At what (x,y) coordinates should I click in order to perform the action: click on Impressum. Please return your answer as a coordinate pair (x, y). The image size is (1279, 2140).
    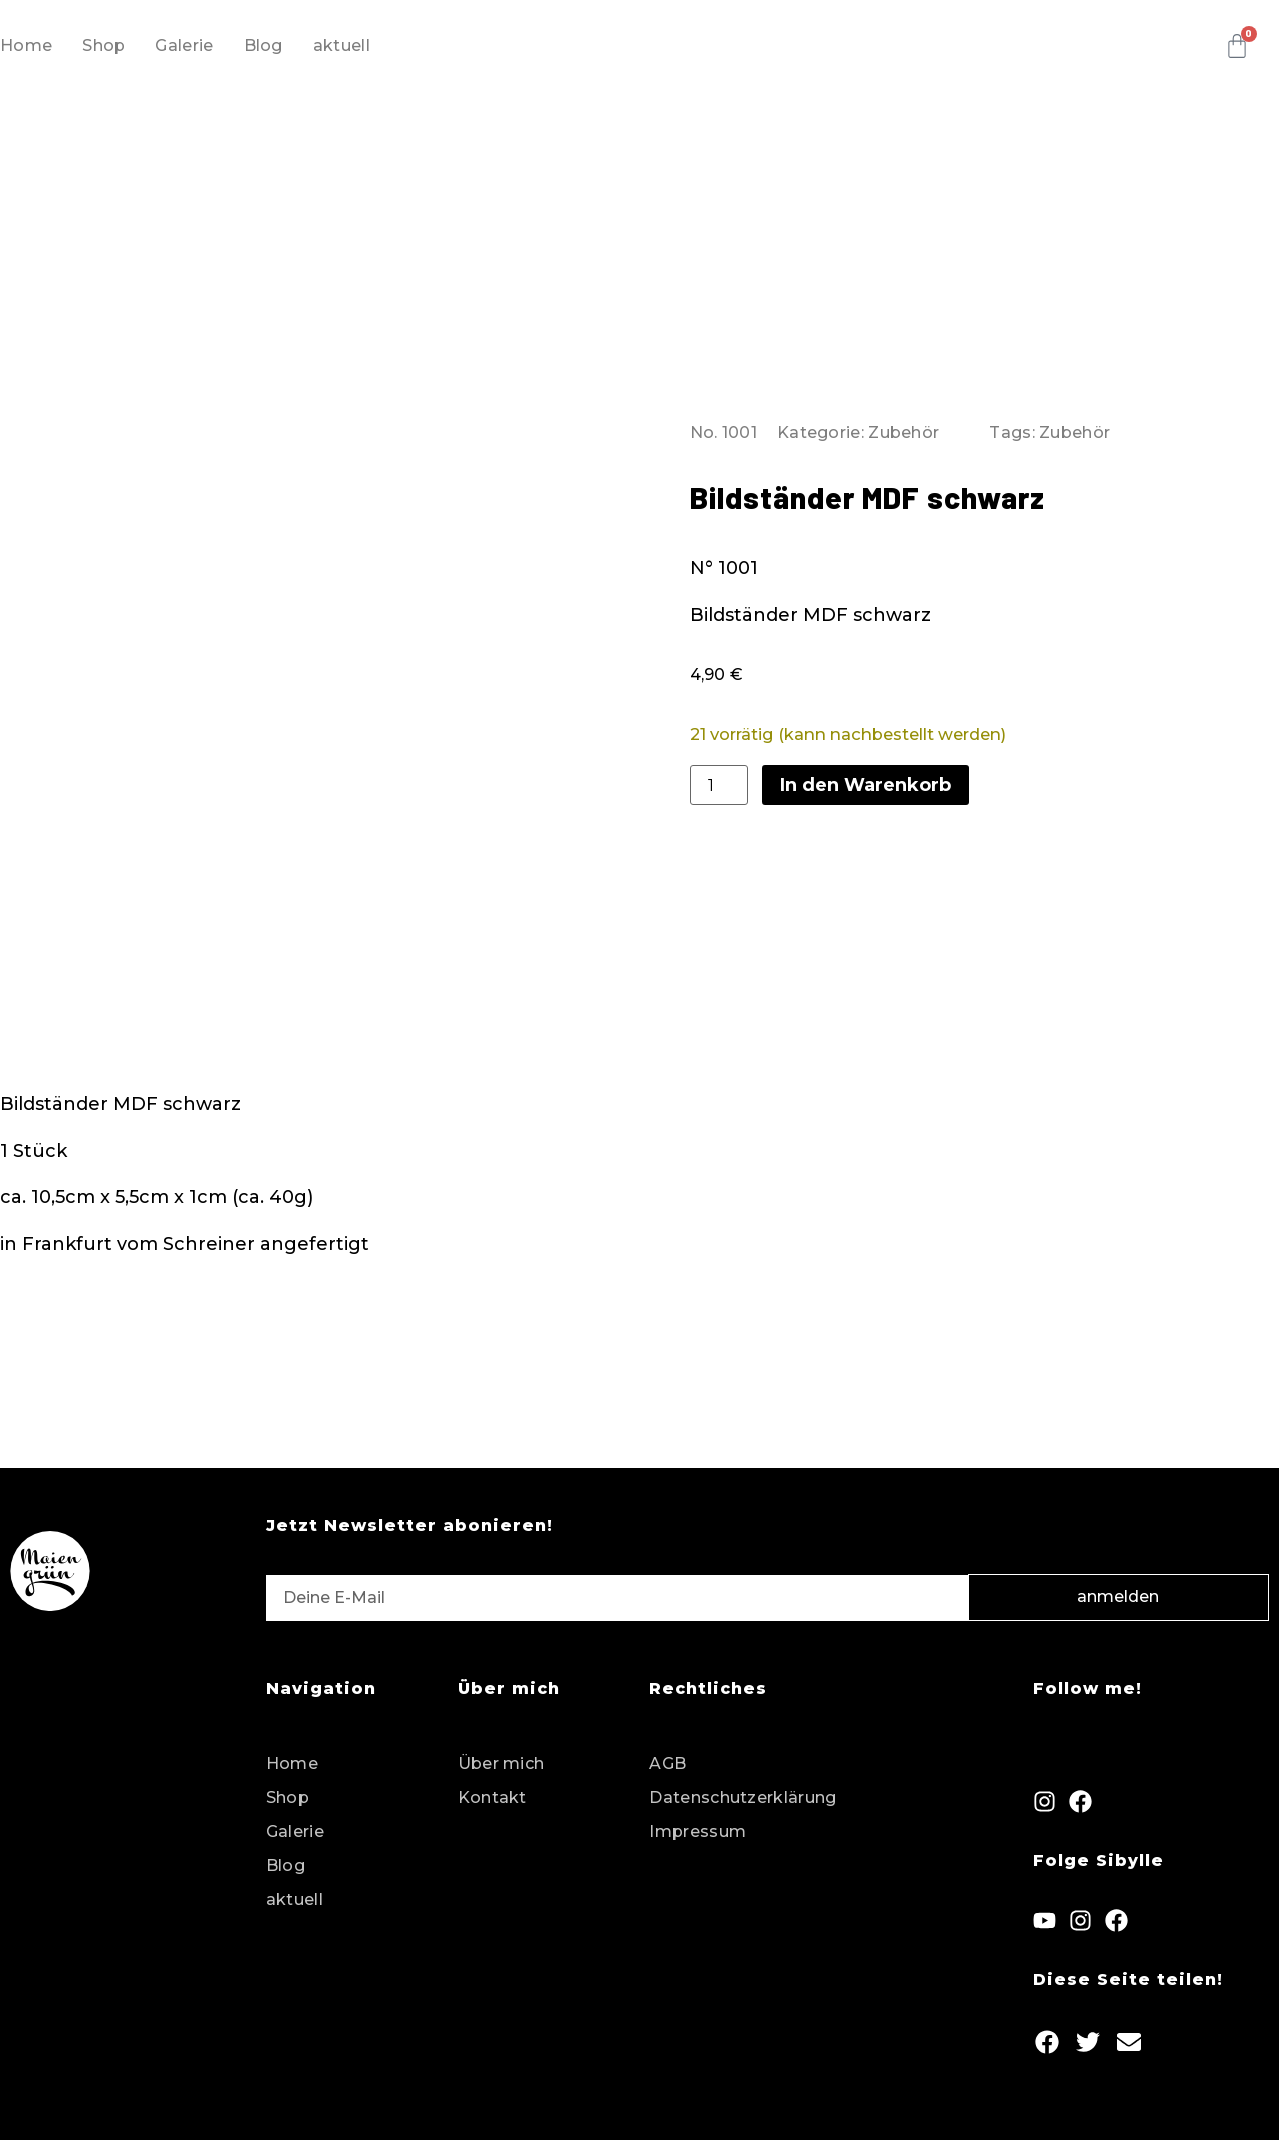
    Looking at the image, I should click on (697, 1821).